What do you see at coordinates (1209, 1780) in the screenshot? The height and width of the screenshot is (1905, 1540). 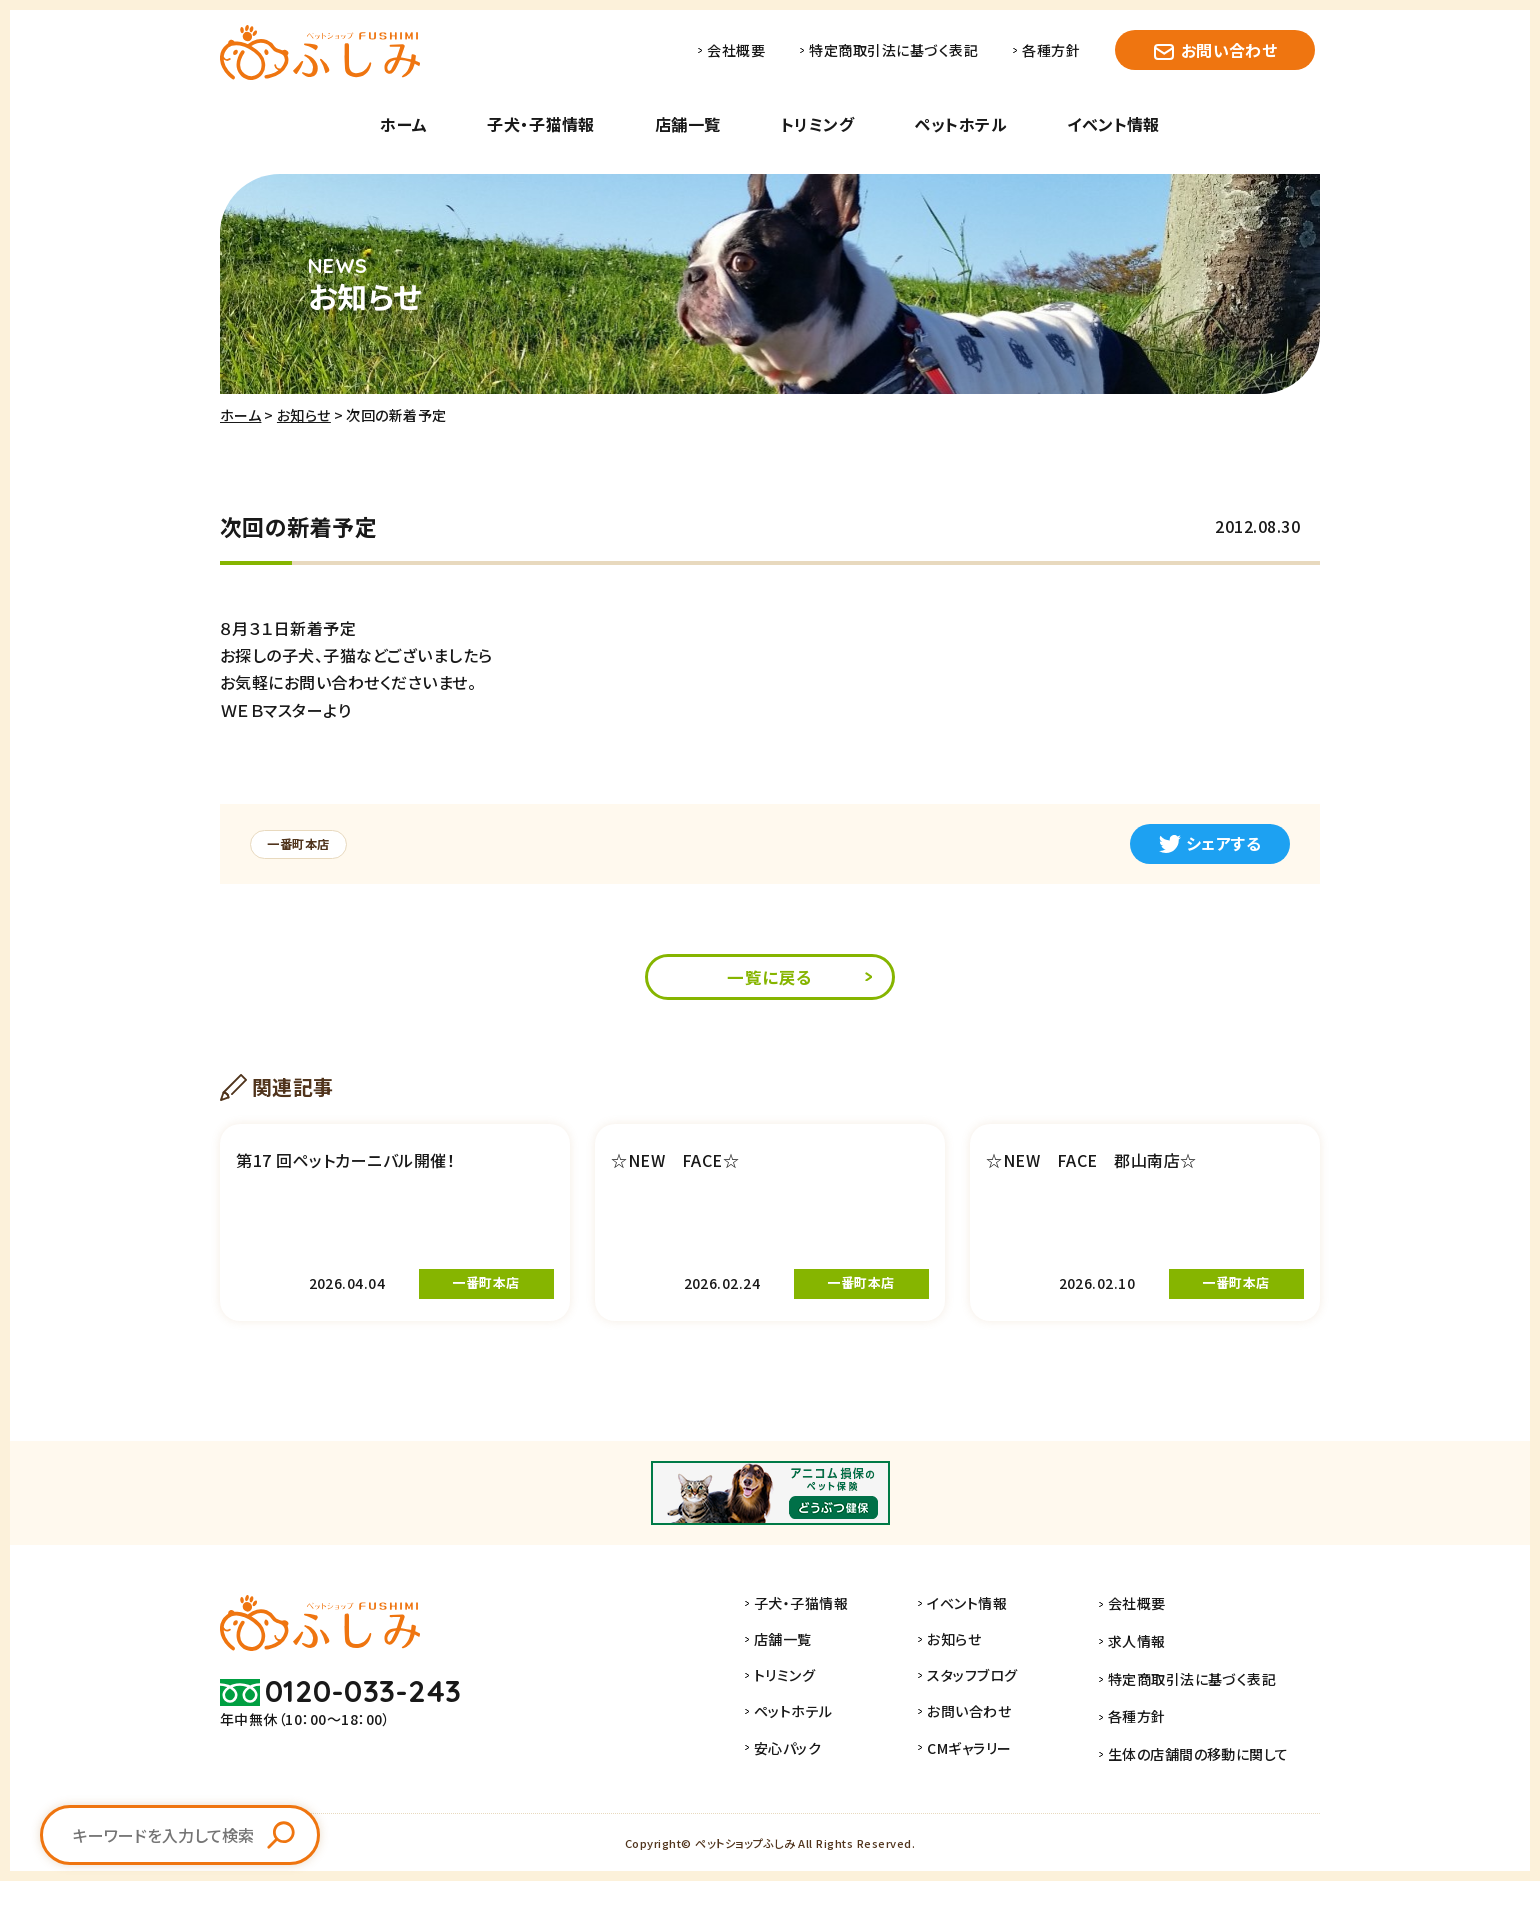 I see `生体の店舗間の移動に関して` at bounding box center [1209, 1780].